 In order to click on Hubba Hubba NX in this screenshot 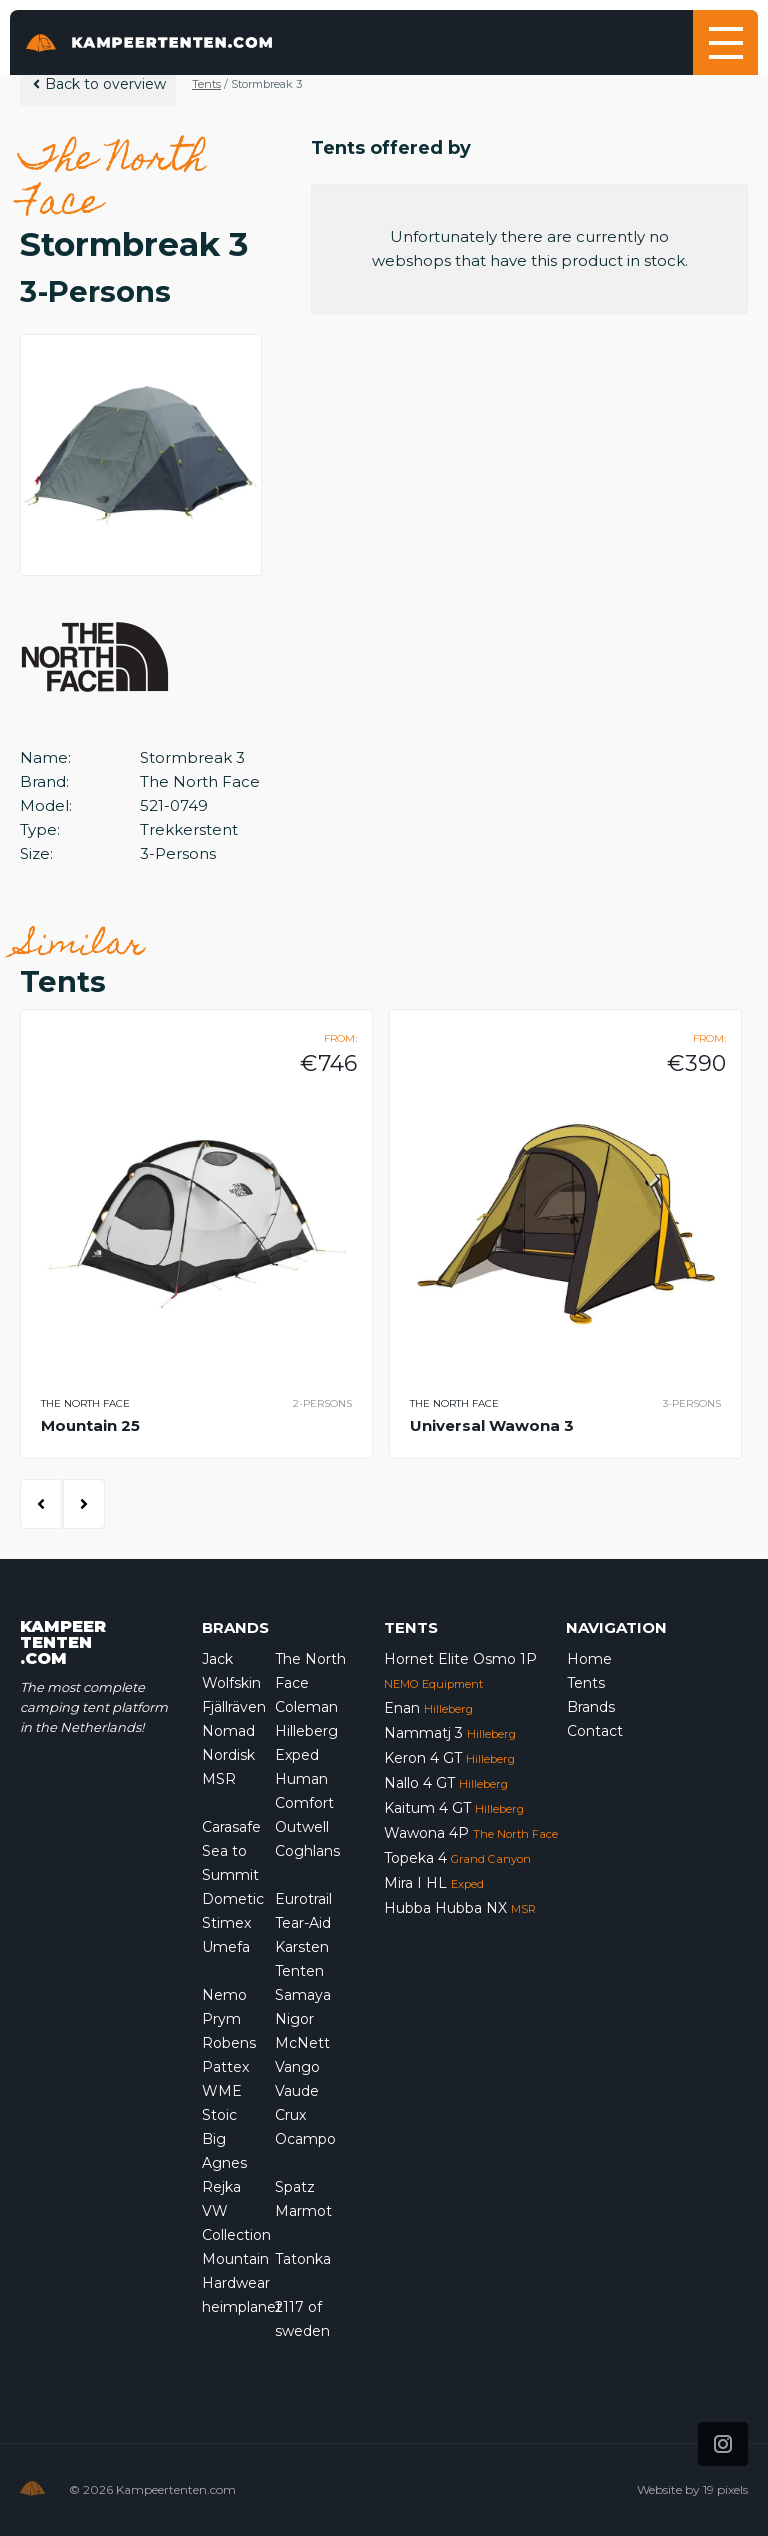, I will do `click(460, 1908)`.